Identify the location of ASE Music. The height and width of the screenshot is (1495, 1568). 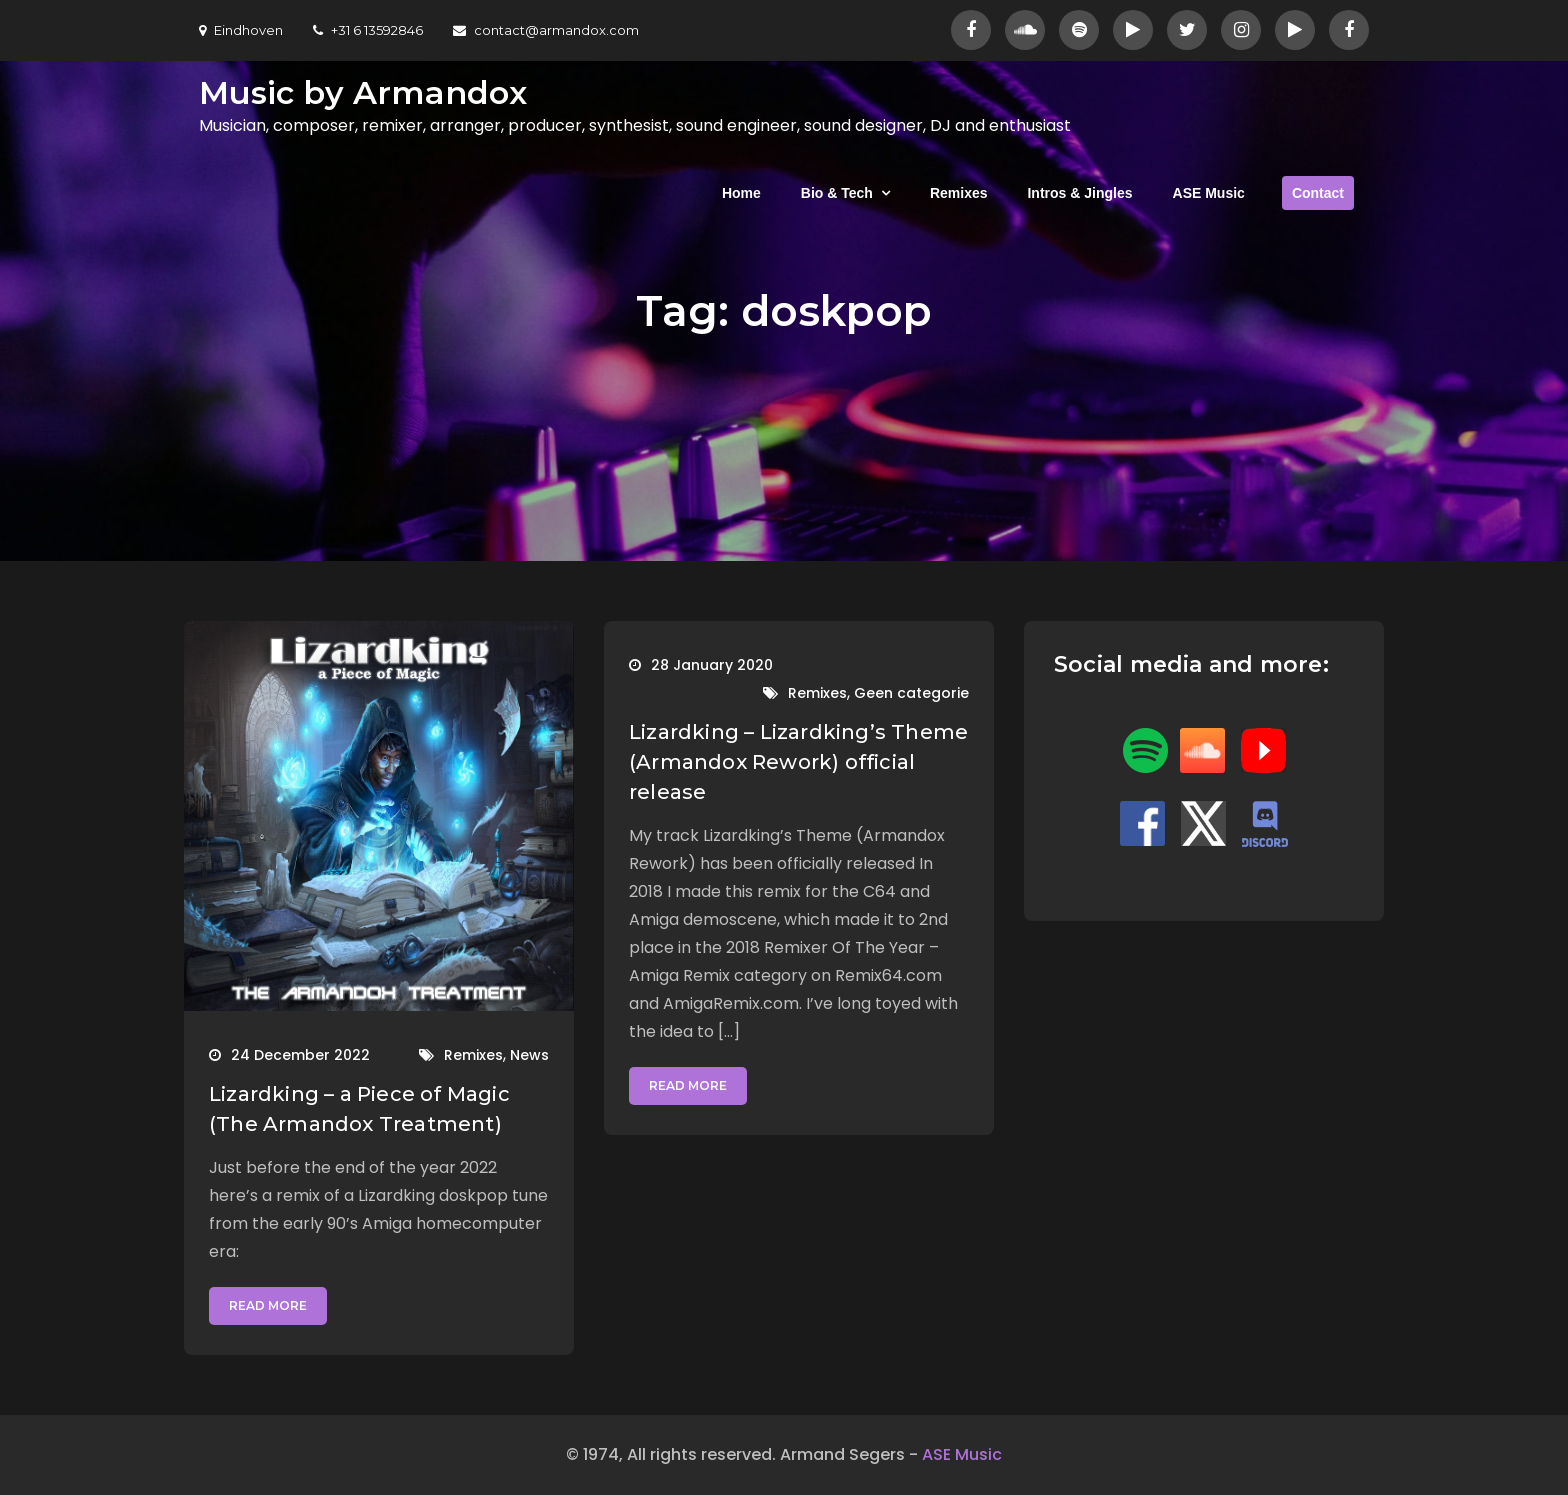
(1209, 193).